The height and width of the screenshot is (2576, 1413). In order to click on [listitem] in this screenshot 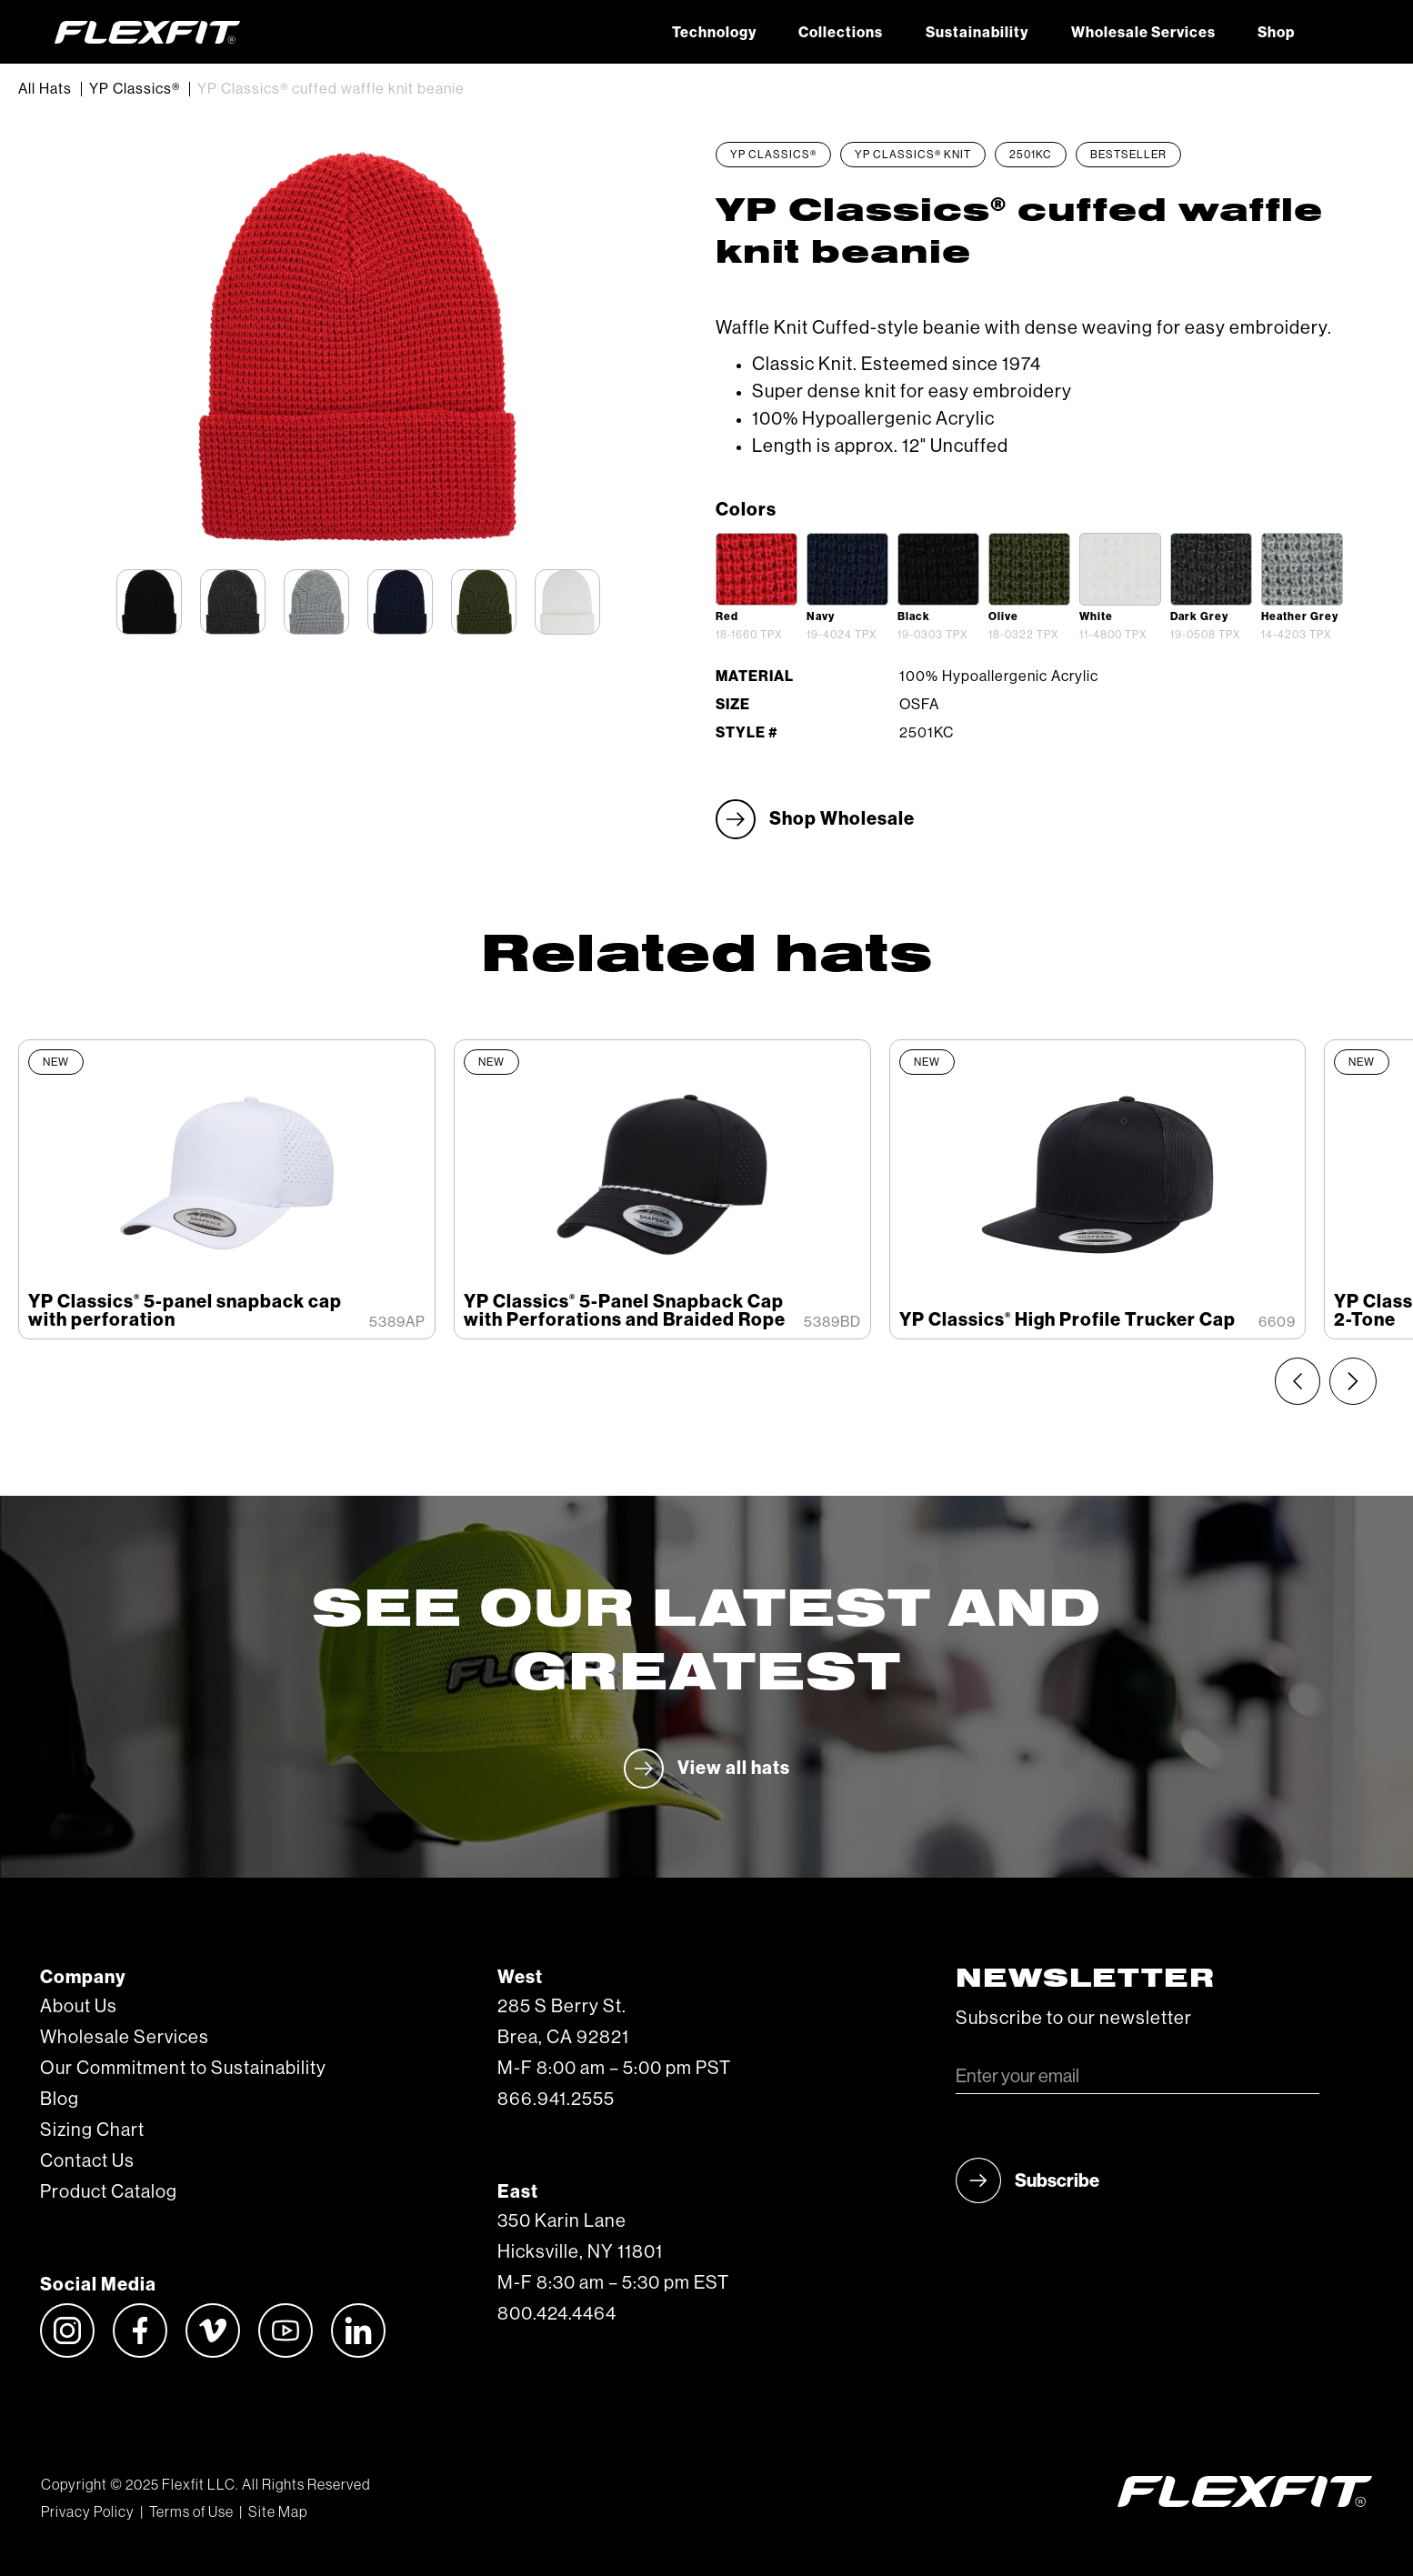, I will do `click(227, 1189)`.